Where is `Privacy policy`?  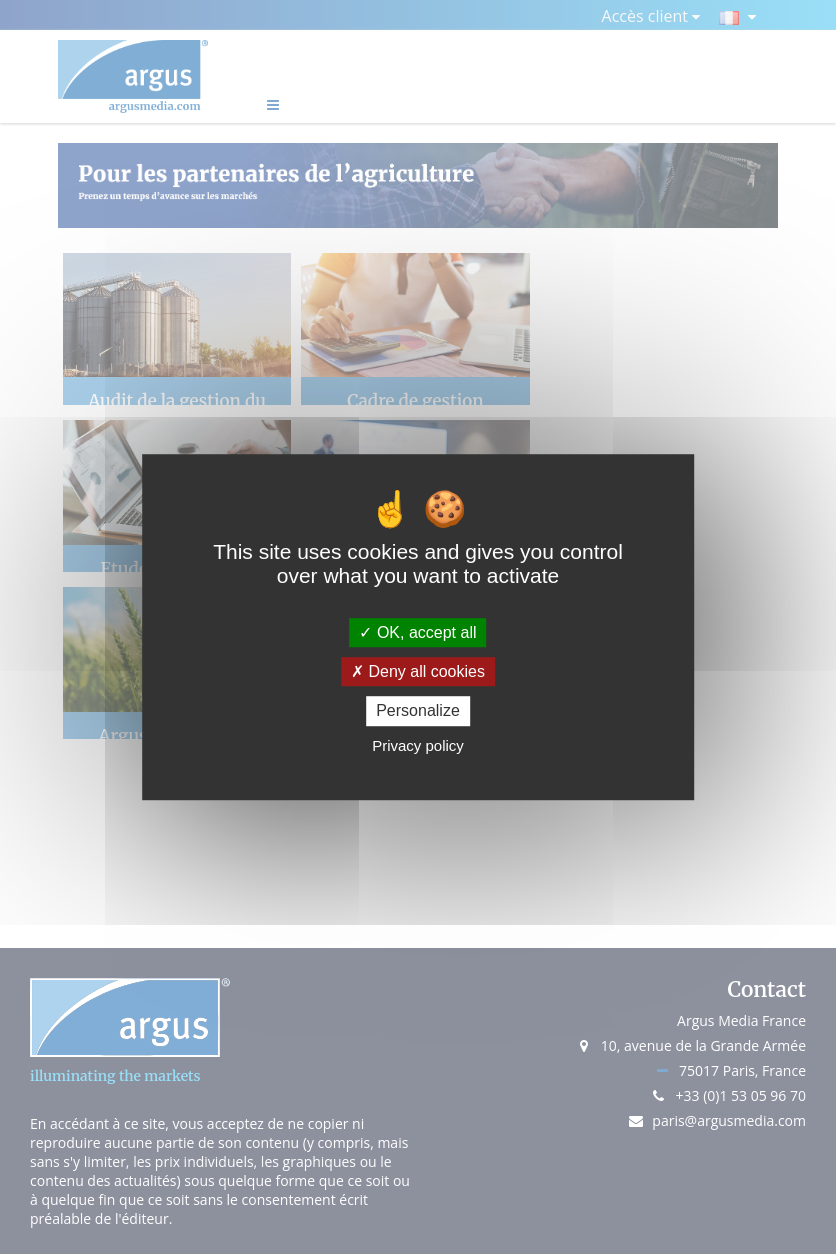
Privacy policy is located at coordinates (418, 745).